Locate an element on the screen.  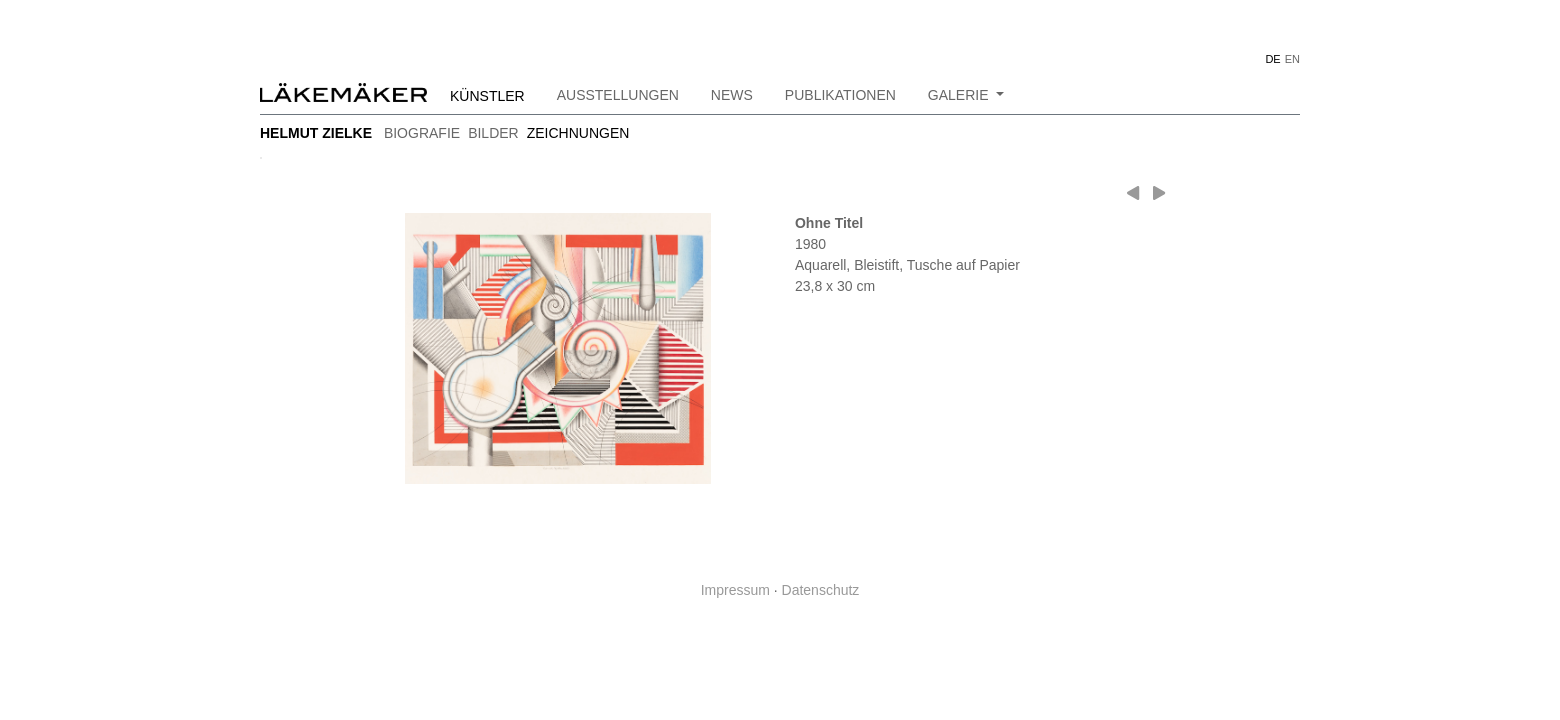
bilder is located at coordinates (493, 133).